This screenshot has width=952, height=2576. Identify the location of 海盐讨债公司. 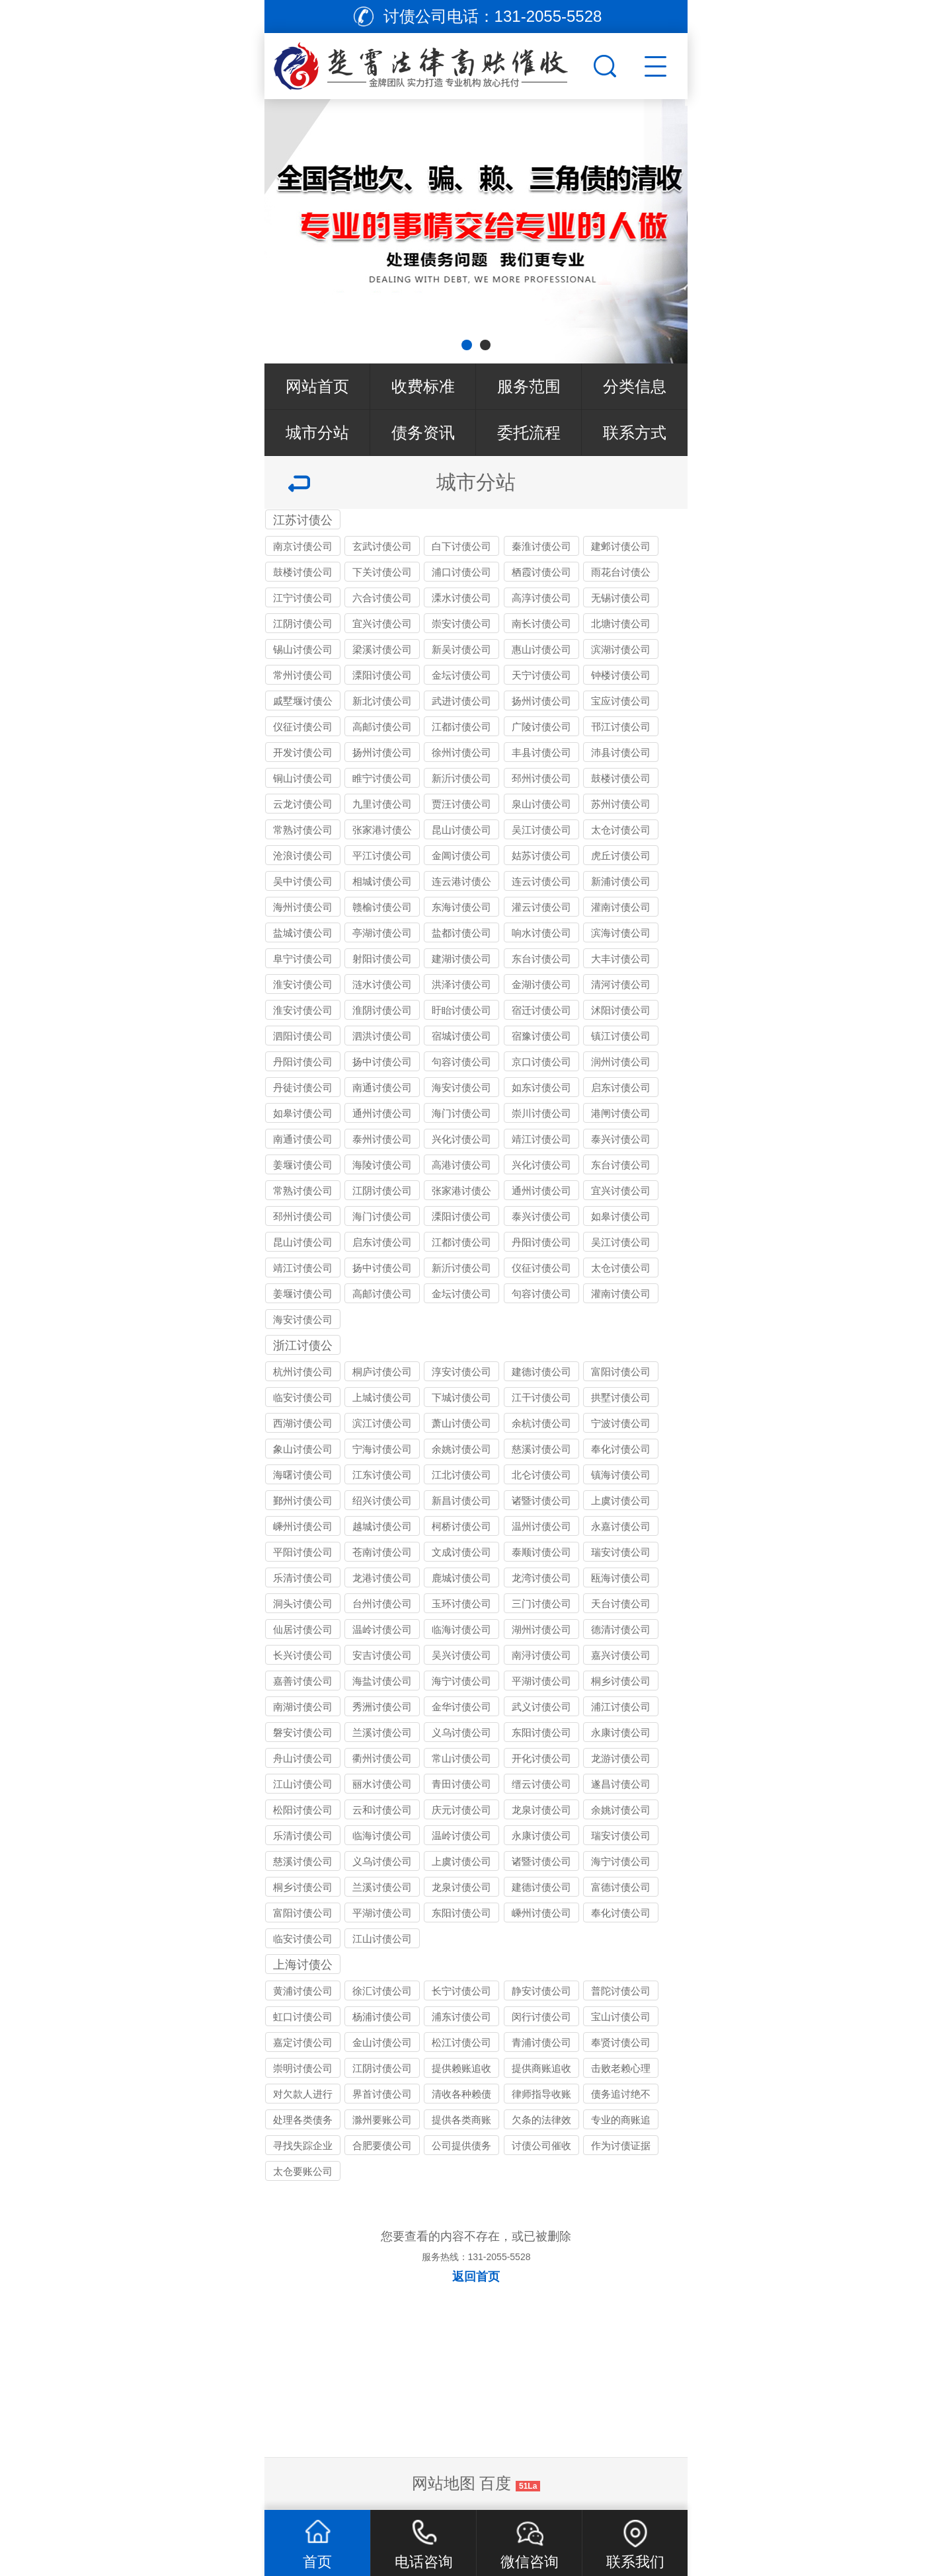
(382, 1680).